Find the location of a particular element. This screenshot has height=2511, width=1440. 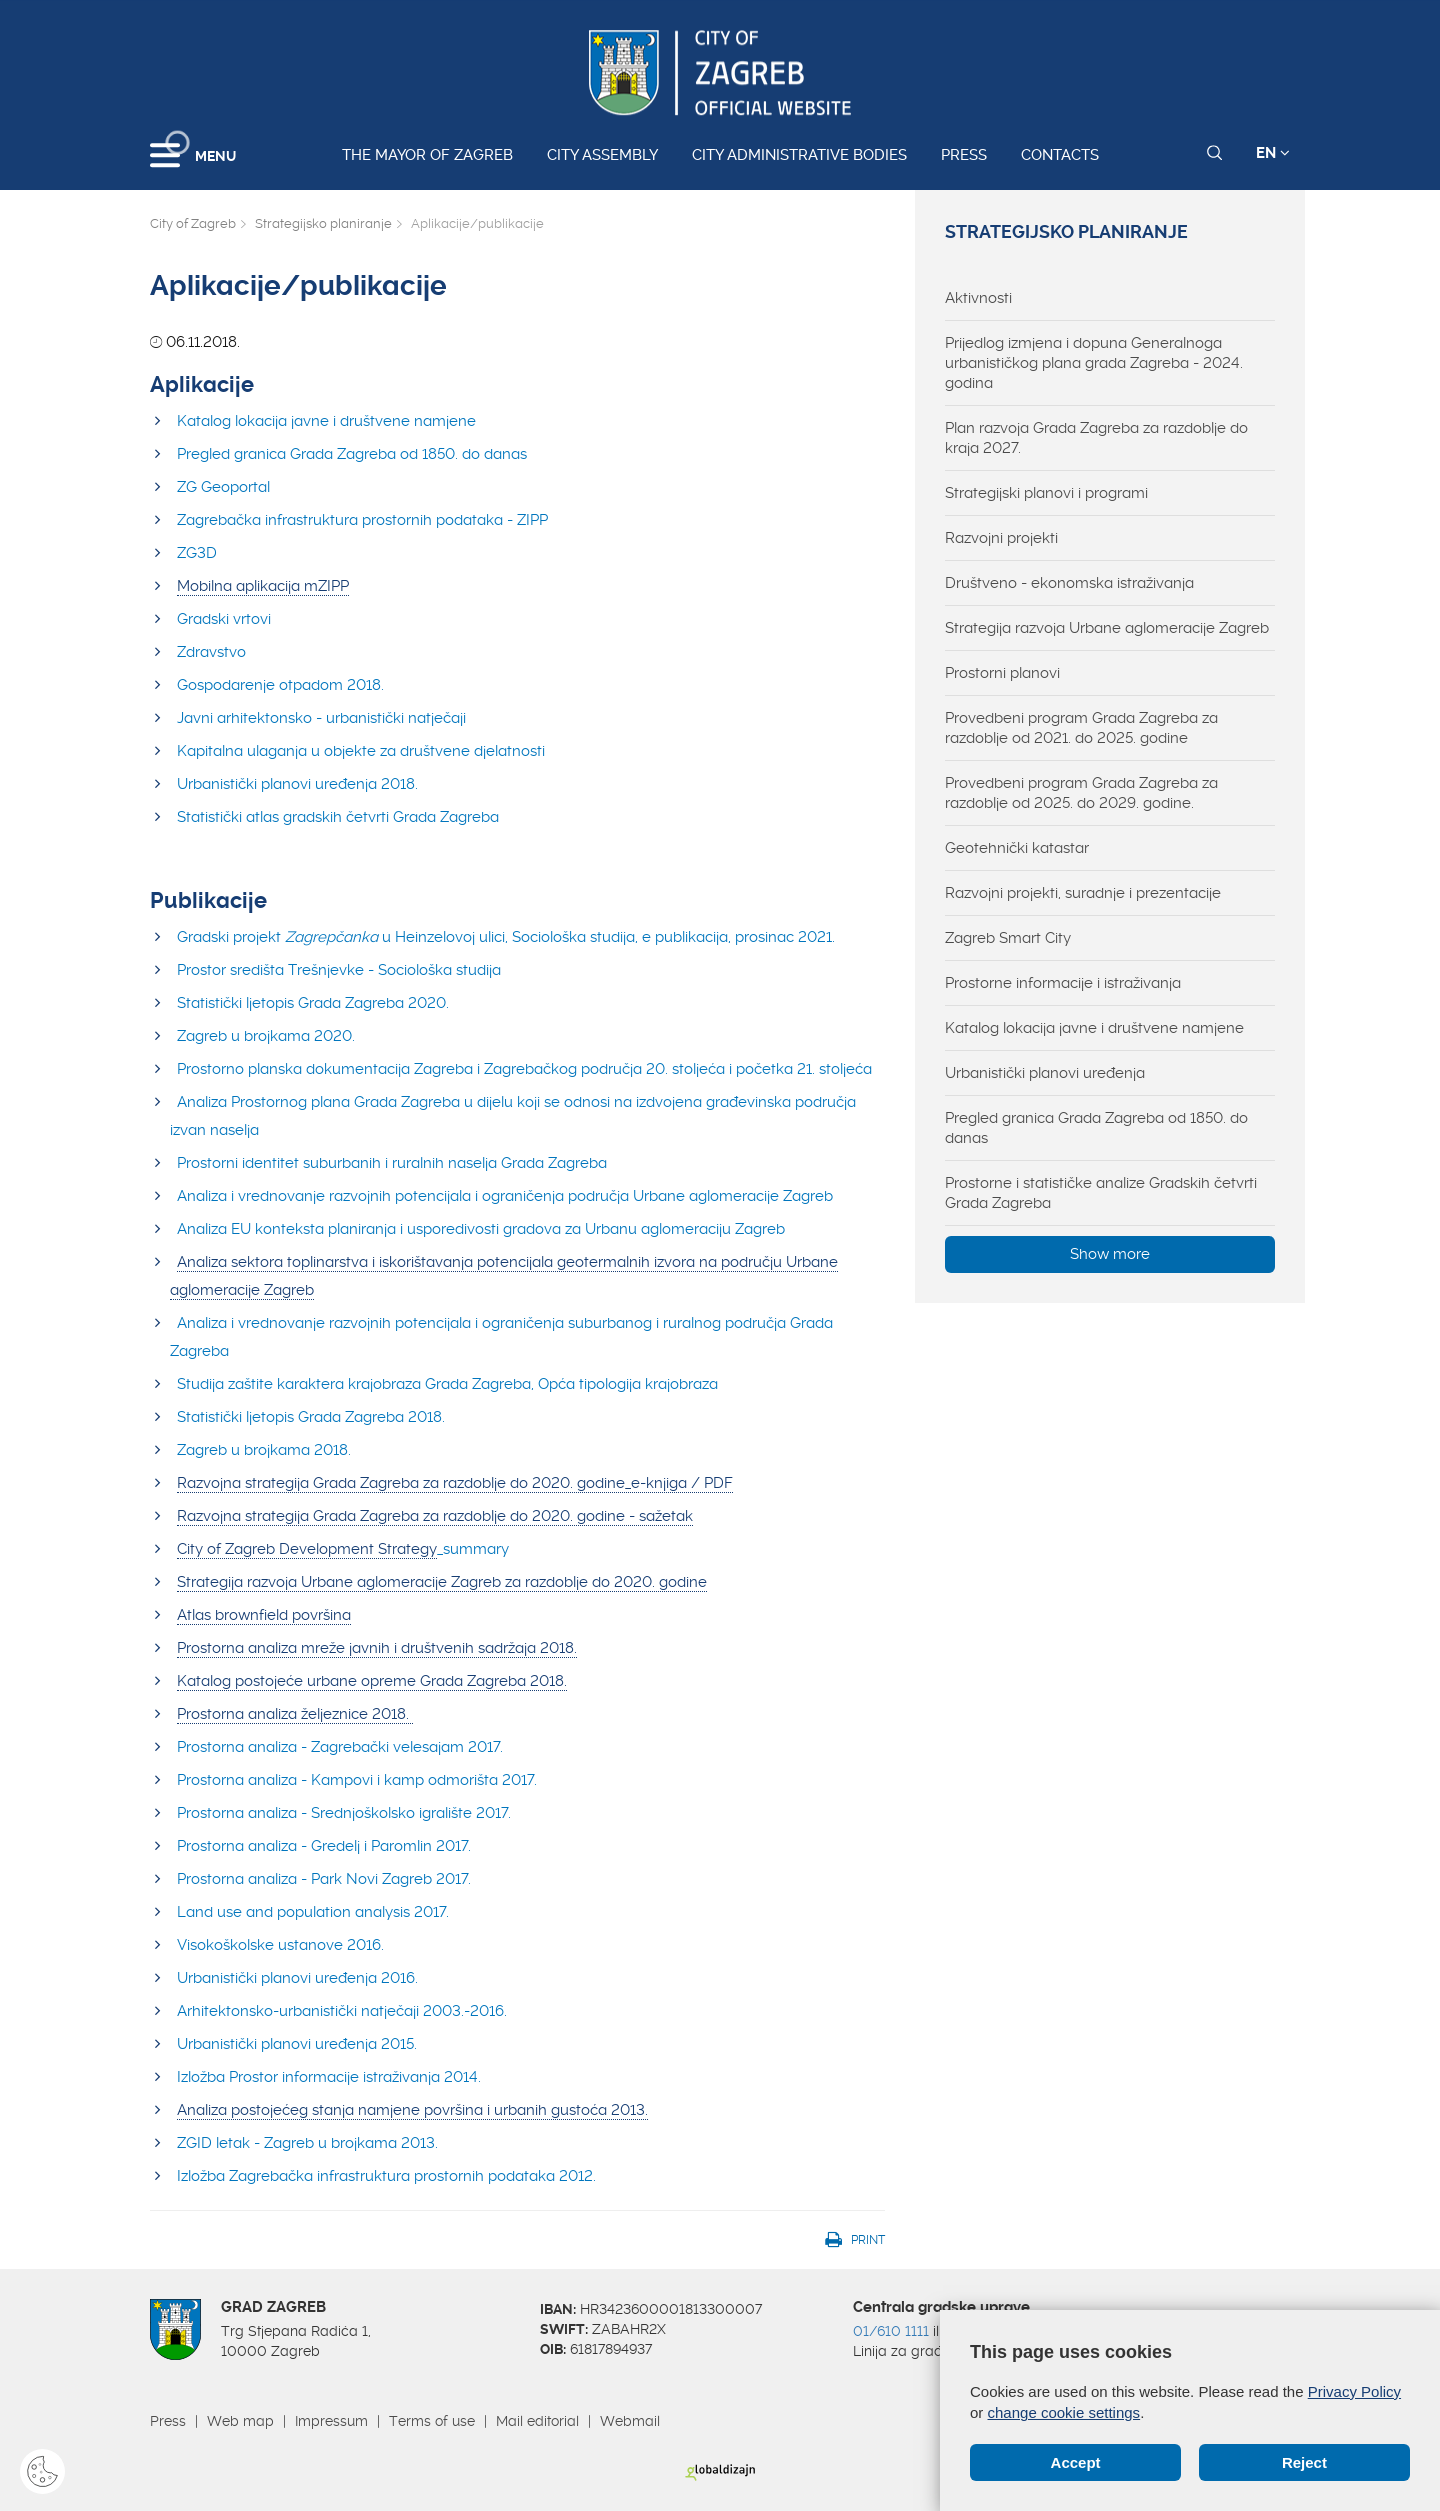

Atlas brownfield površina is located at coordinates (264, 1615).